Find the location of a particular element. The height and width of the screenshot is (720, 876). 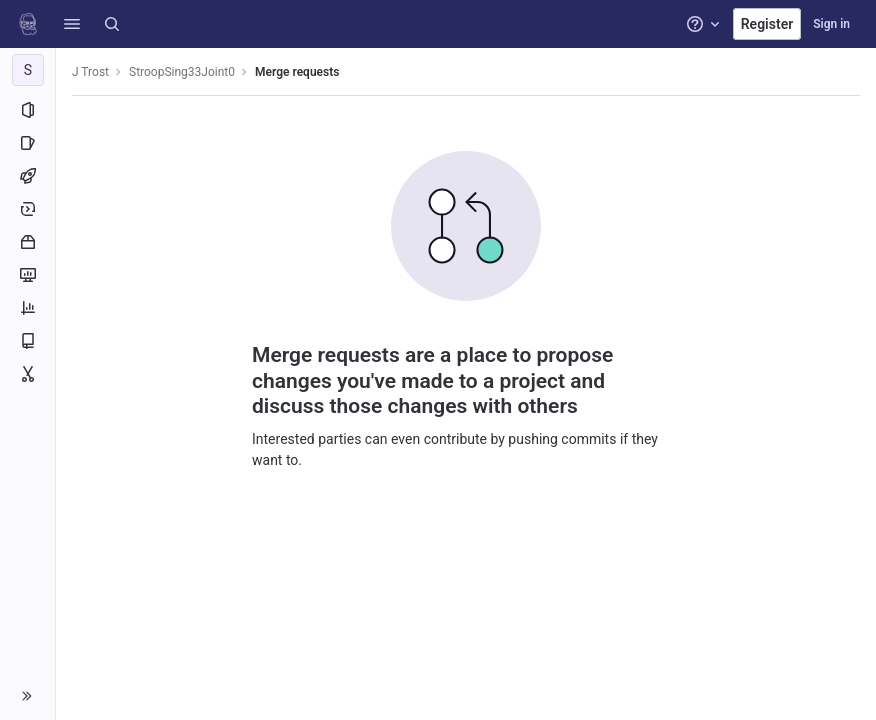

[Monitor] is located at coordinates (27, 275).